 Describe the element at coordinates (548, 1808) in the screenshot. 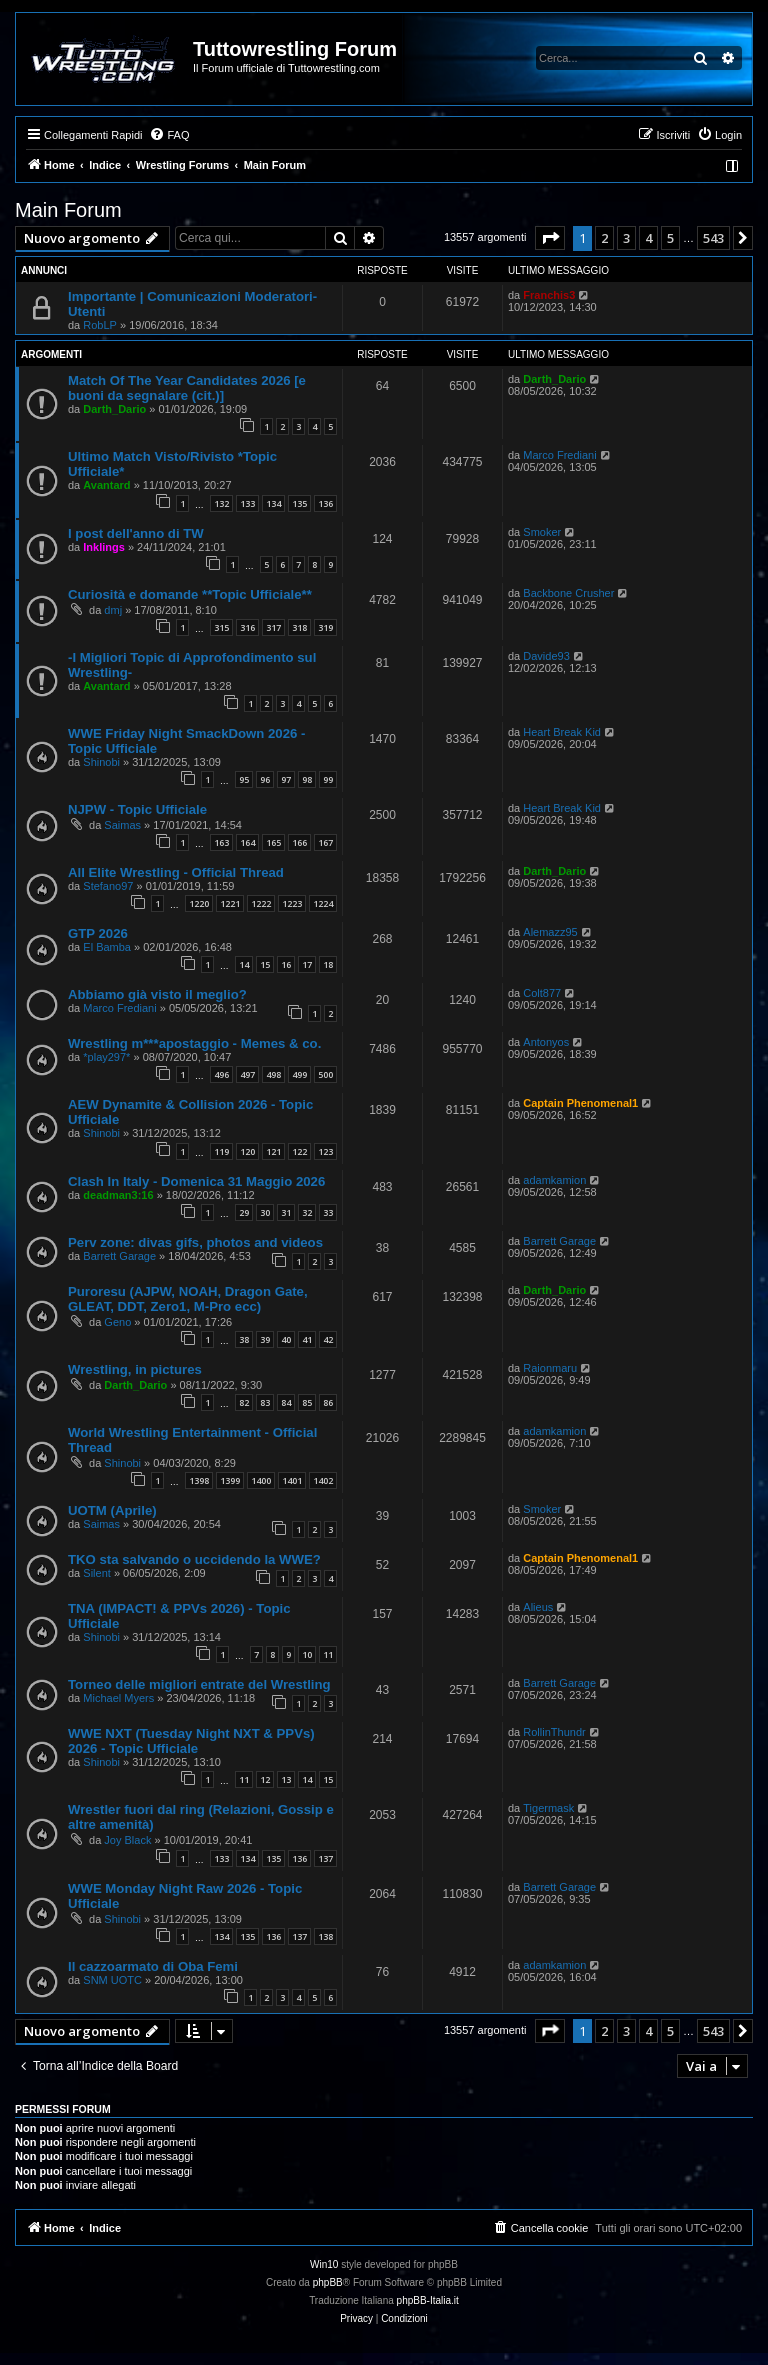

I see `Tigermask` at that location.